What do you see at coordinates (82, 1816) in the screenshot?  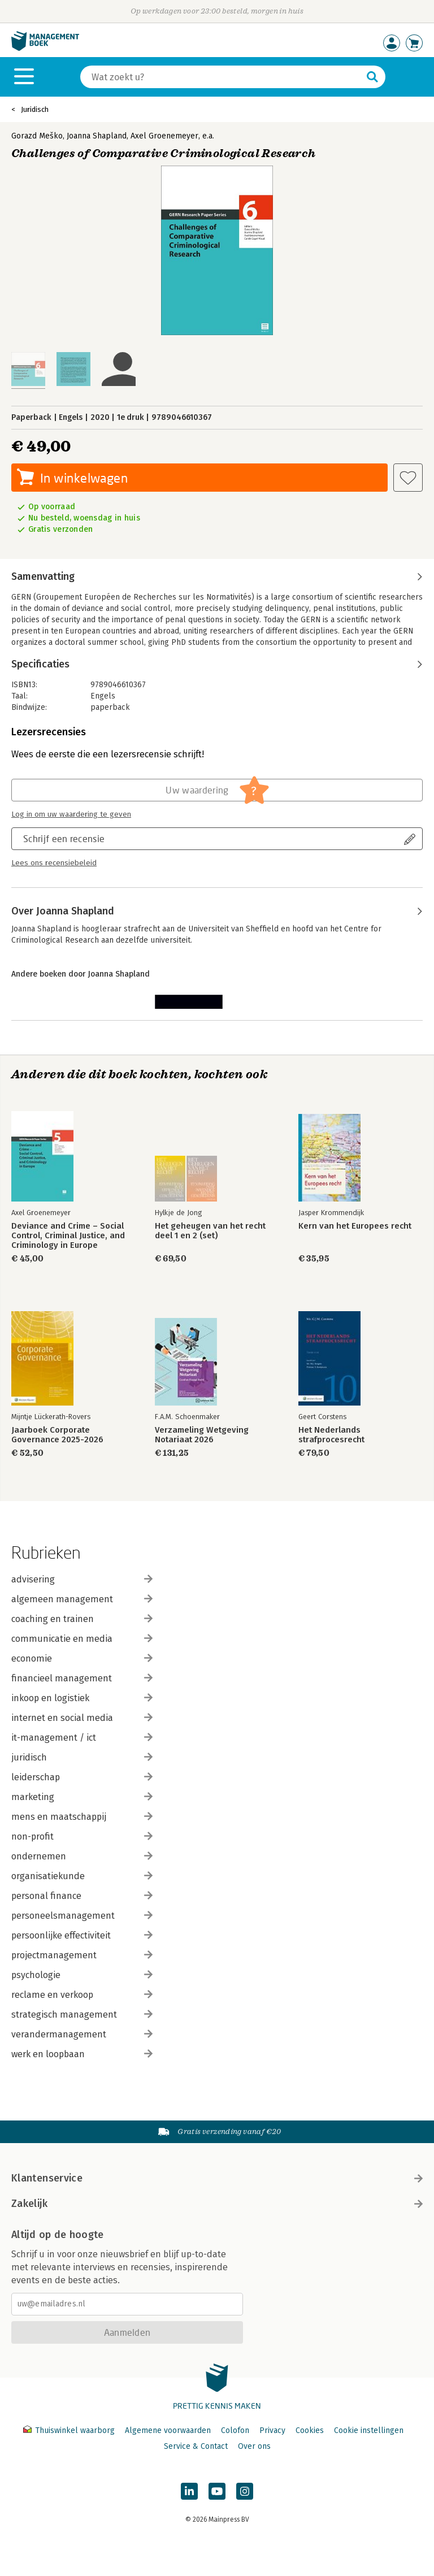 I see `mens en maatschappij` at bounding box center [82, 1816].